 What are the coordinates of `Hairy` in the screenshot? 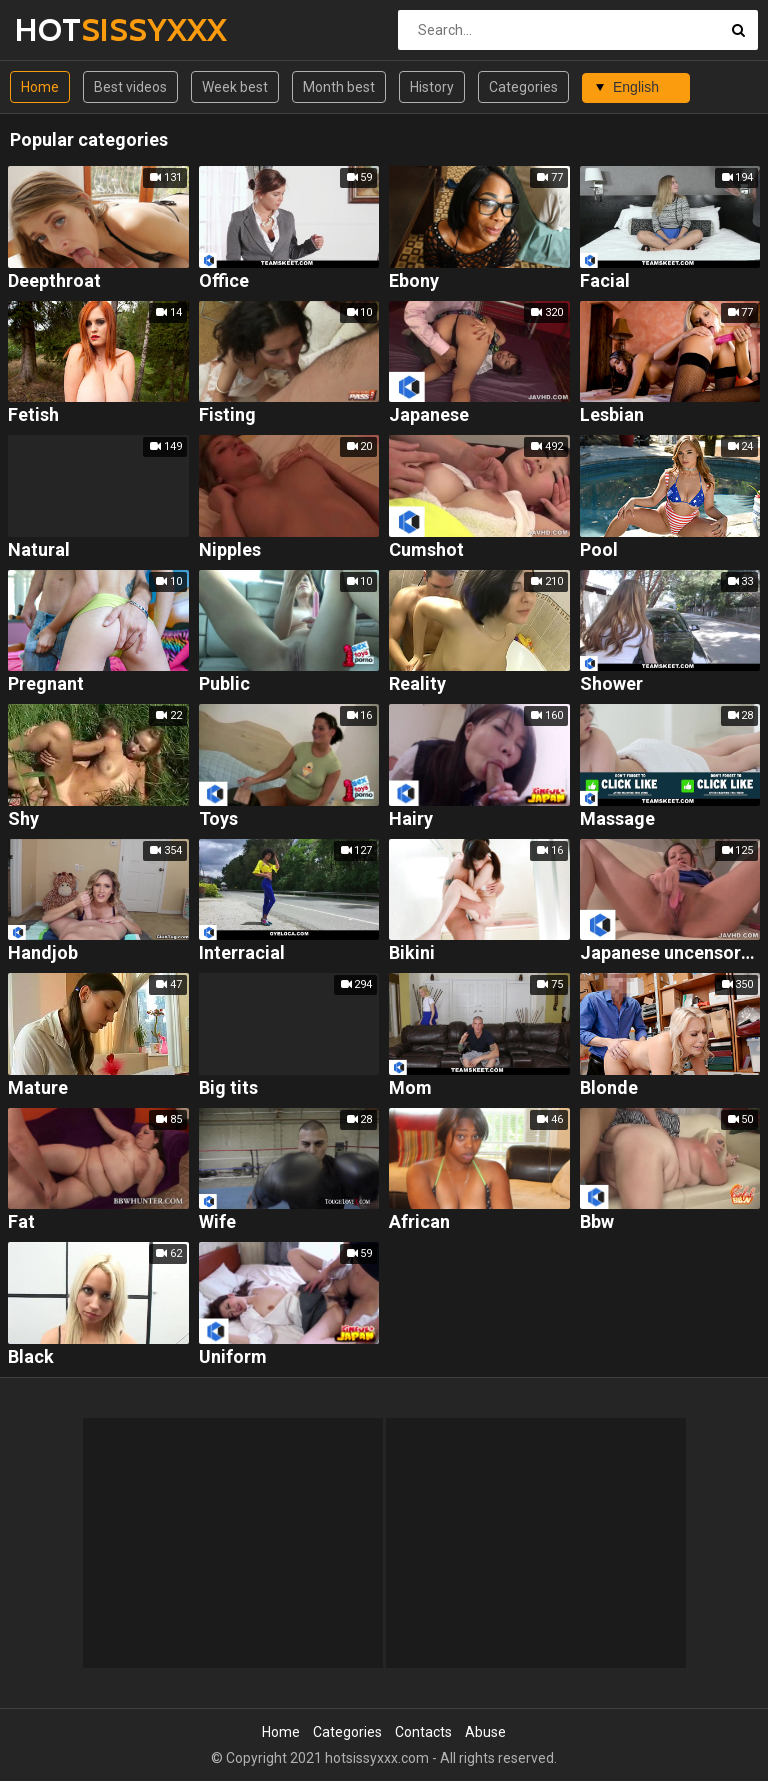 It's located at (411, 819).